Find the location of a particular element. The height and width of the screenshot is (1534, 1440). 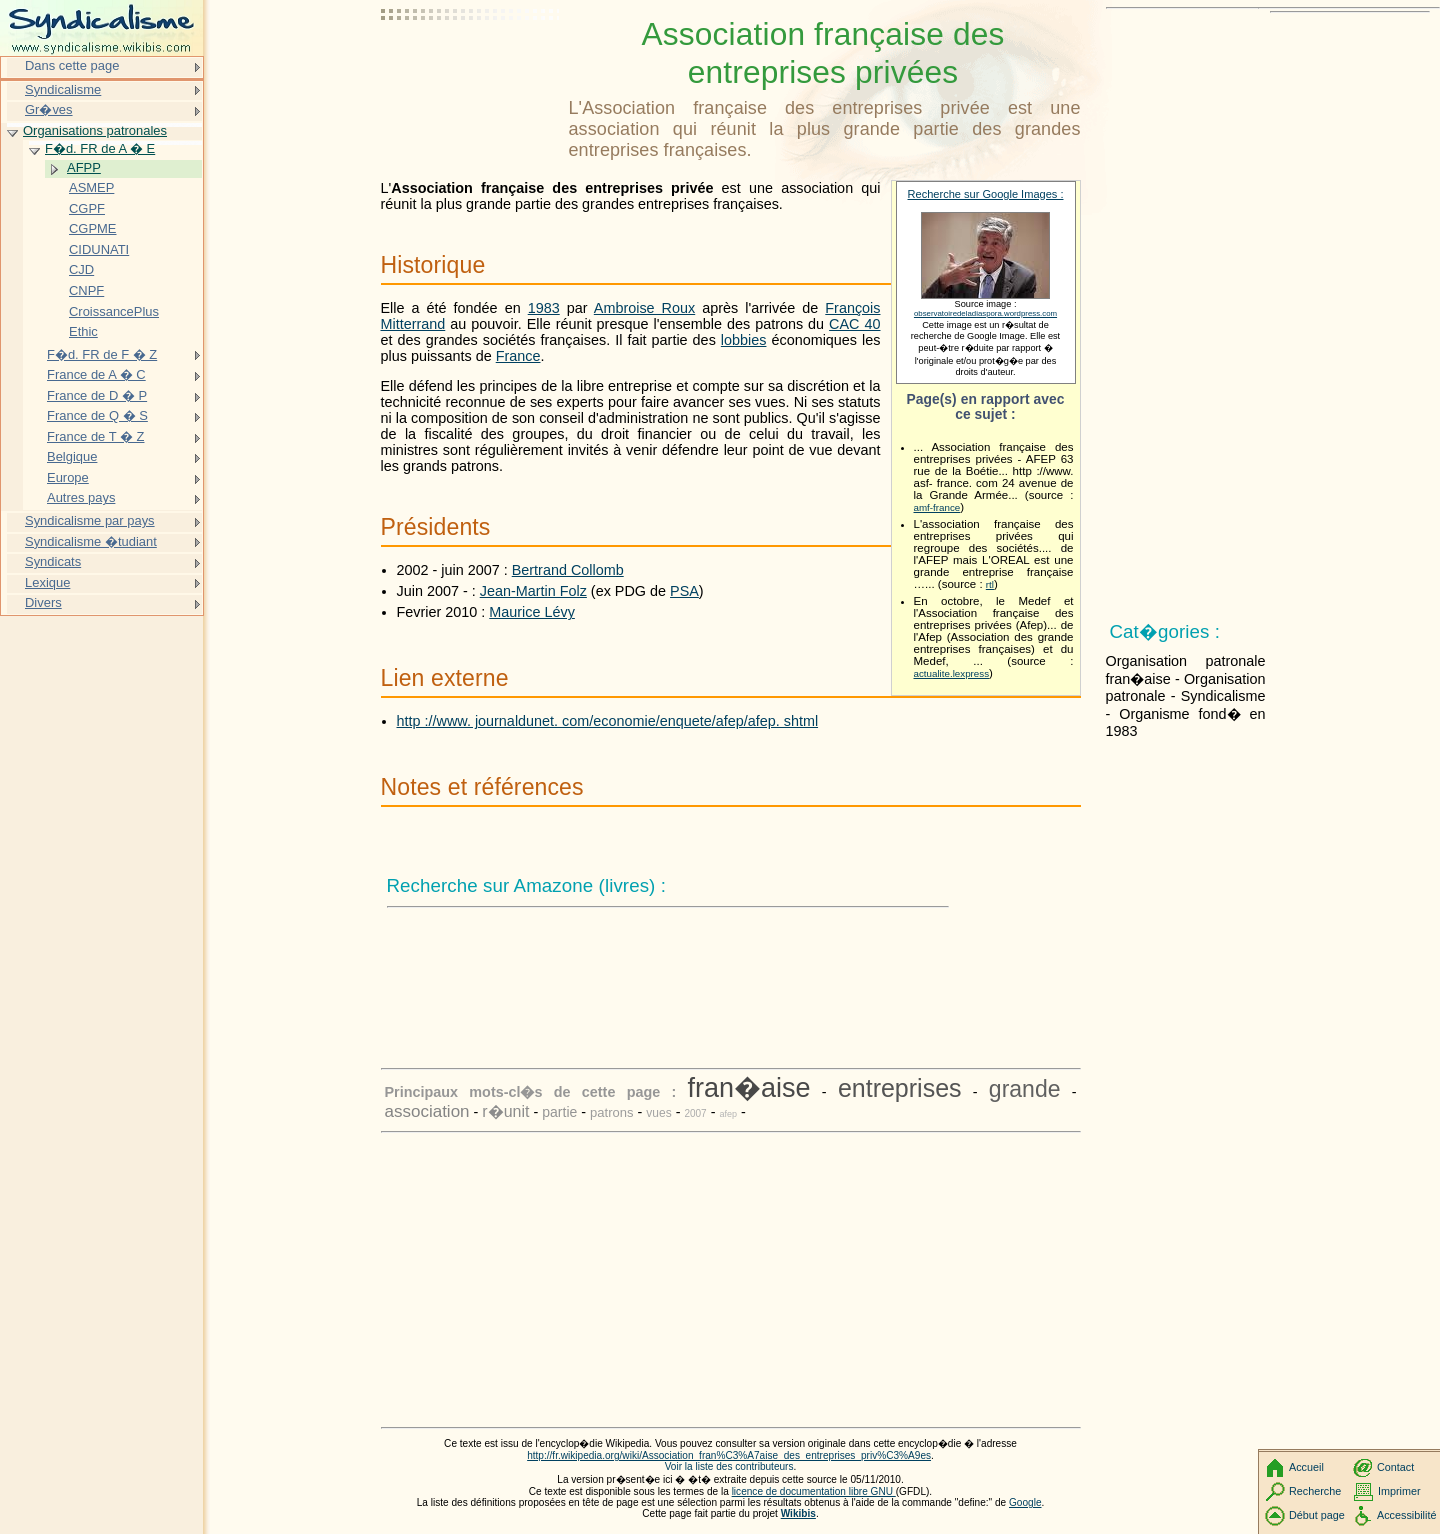

Google is located at coordinates (1025, 1502).